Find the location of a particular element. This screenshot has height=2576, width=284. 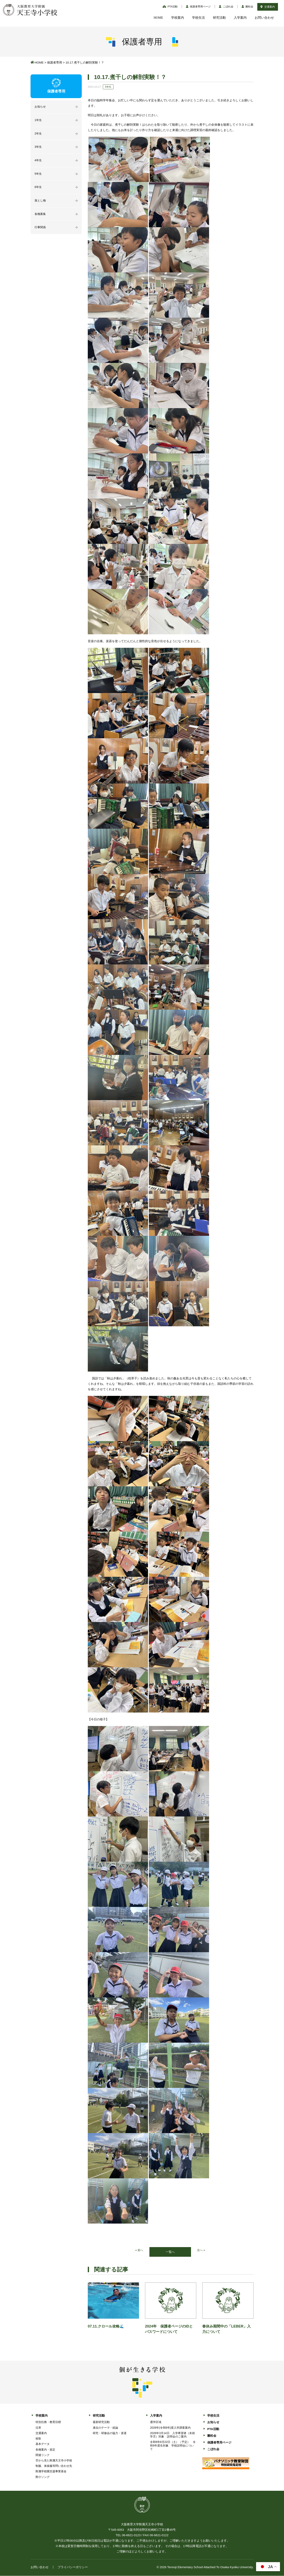

2026年3月14日 入学希望者（未就学児）対象 説明会のご案内 is located at coordinates (172, 2435).